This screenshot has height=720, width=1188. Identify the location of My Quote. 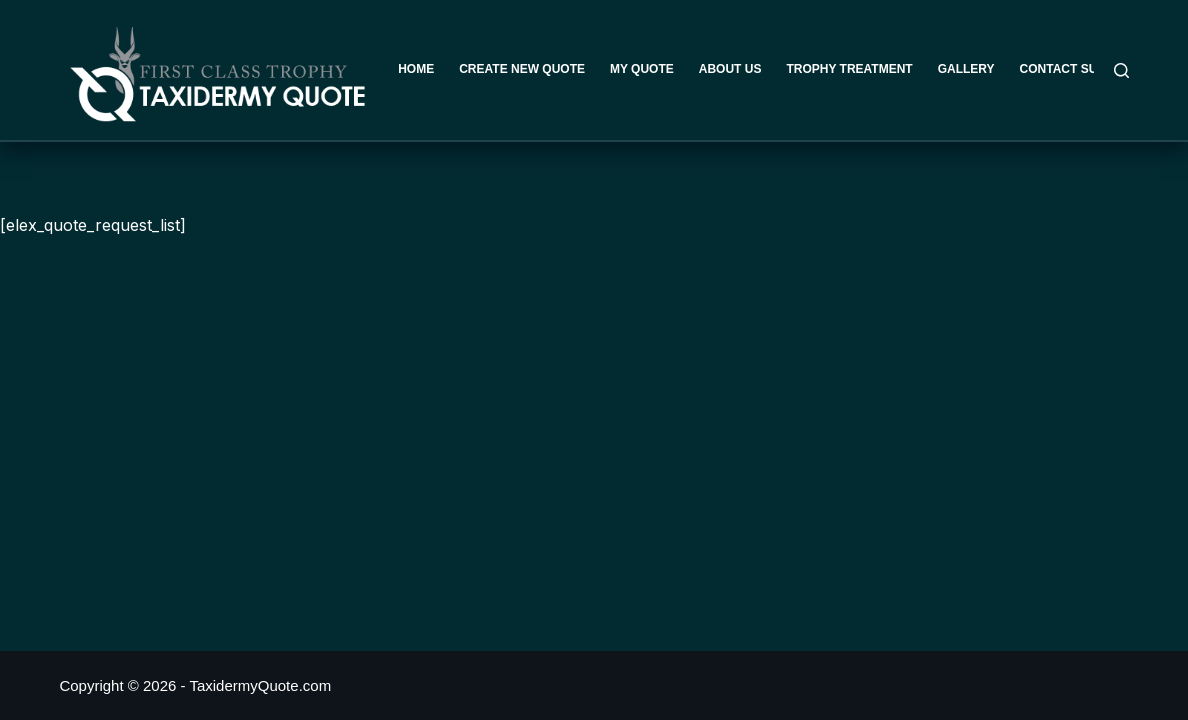
(642, 69).